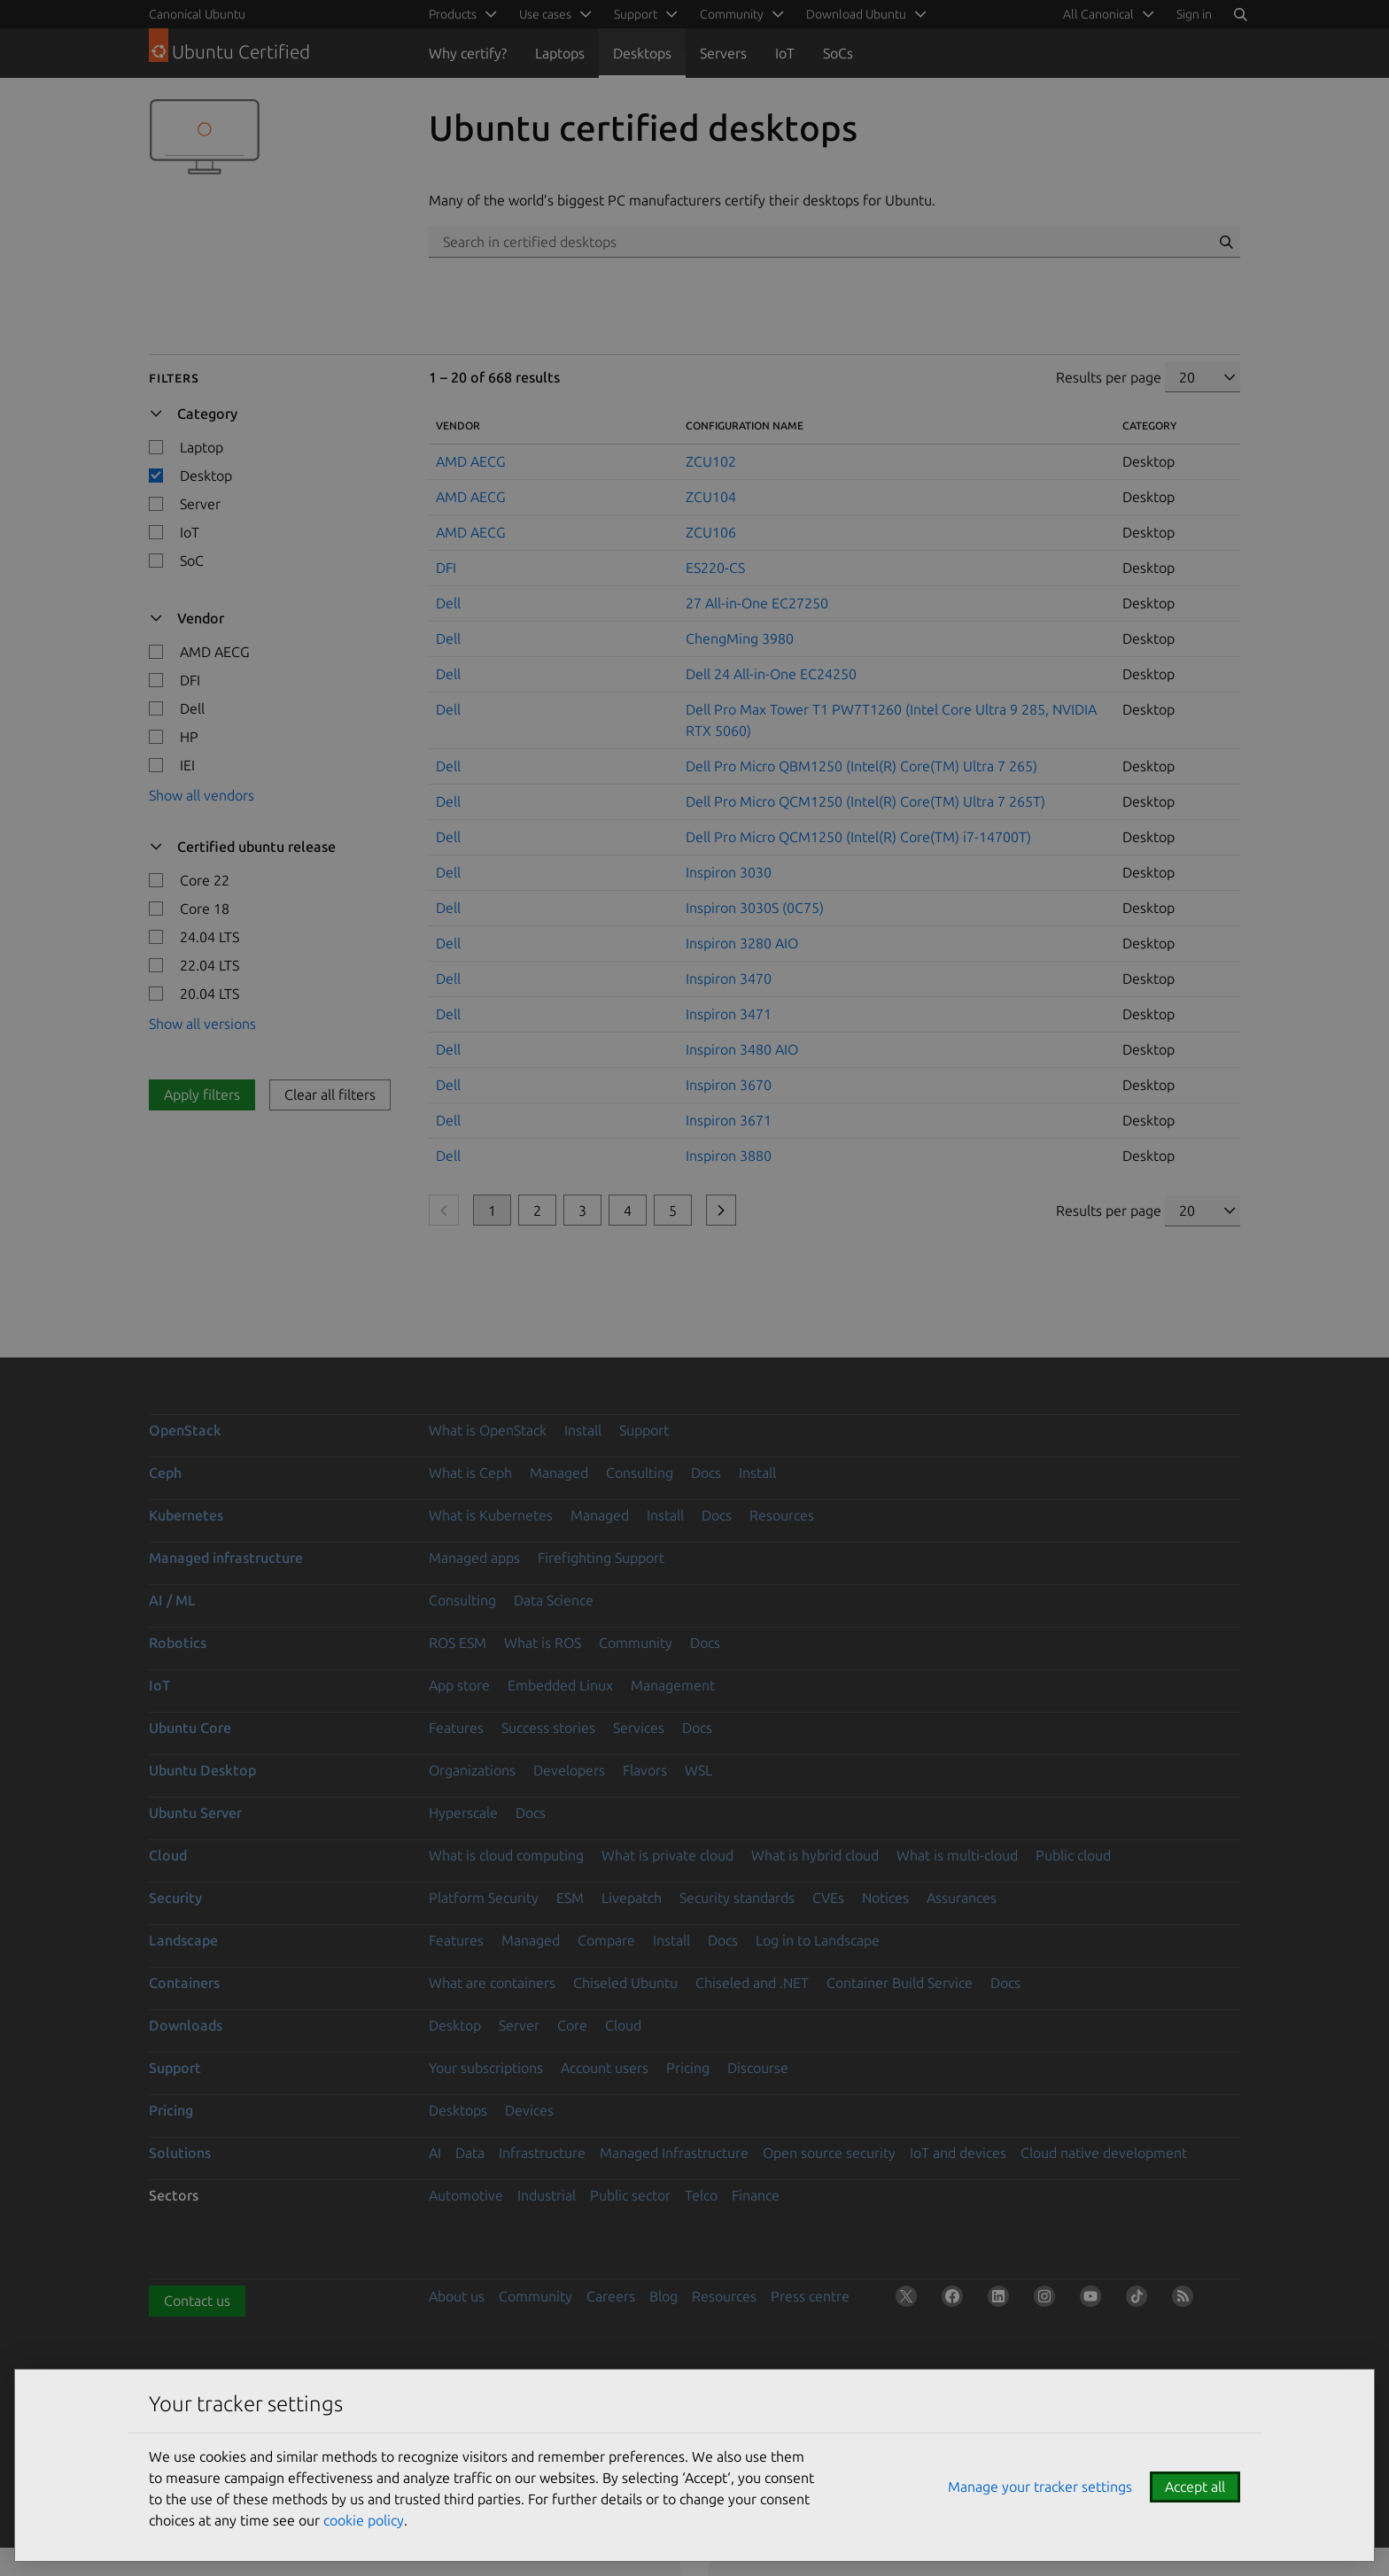 Image resolution: width=1389 pixels, height=2576 pixels. What do you see at coordinates (1194, 14) in the screenshot?
I see `Sign in [button]` at bounding box center [1194, 14].